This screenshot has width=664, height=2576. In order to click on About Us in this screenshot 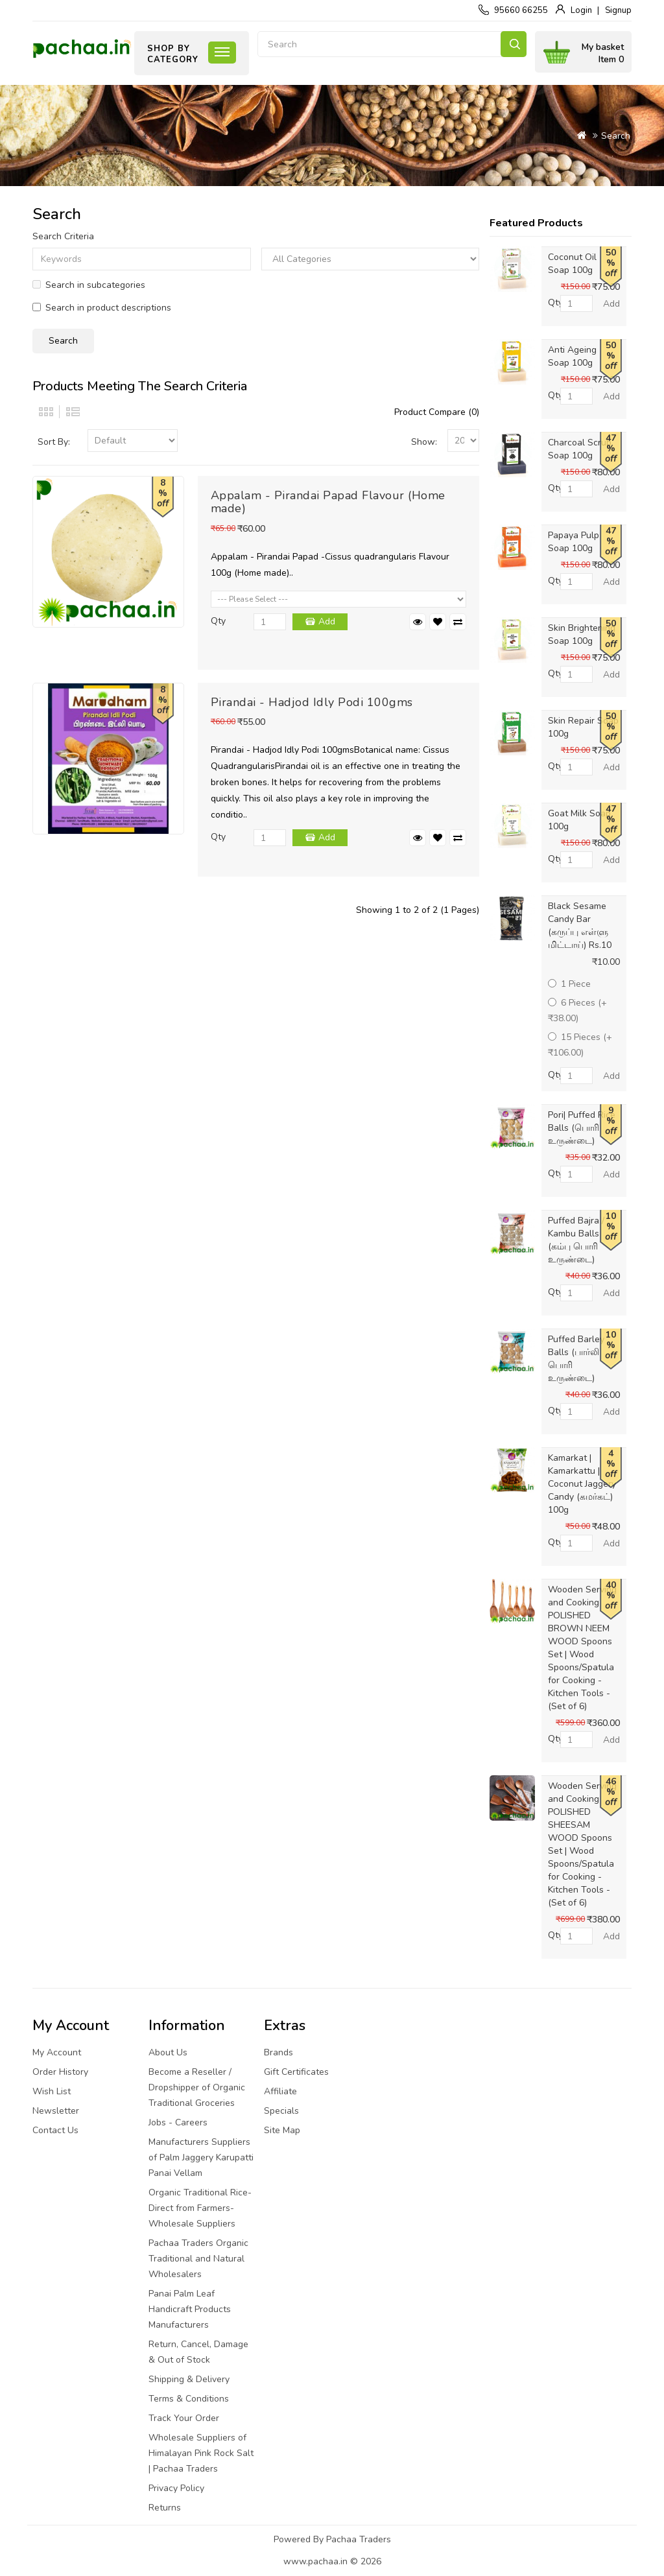, I will do `click(167, 2052)`.